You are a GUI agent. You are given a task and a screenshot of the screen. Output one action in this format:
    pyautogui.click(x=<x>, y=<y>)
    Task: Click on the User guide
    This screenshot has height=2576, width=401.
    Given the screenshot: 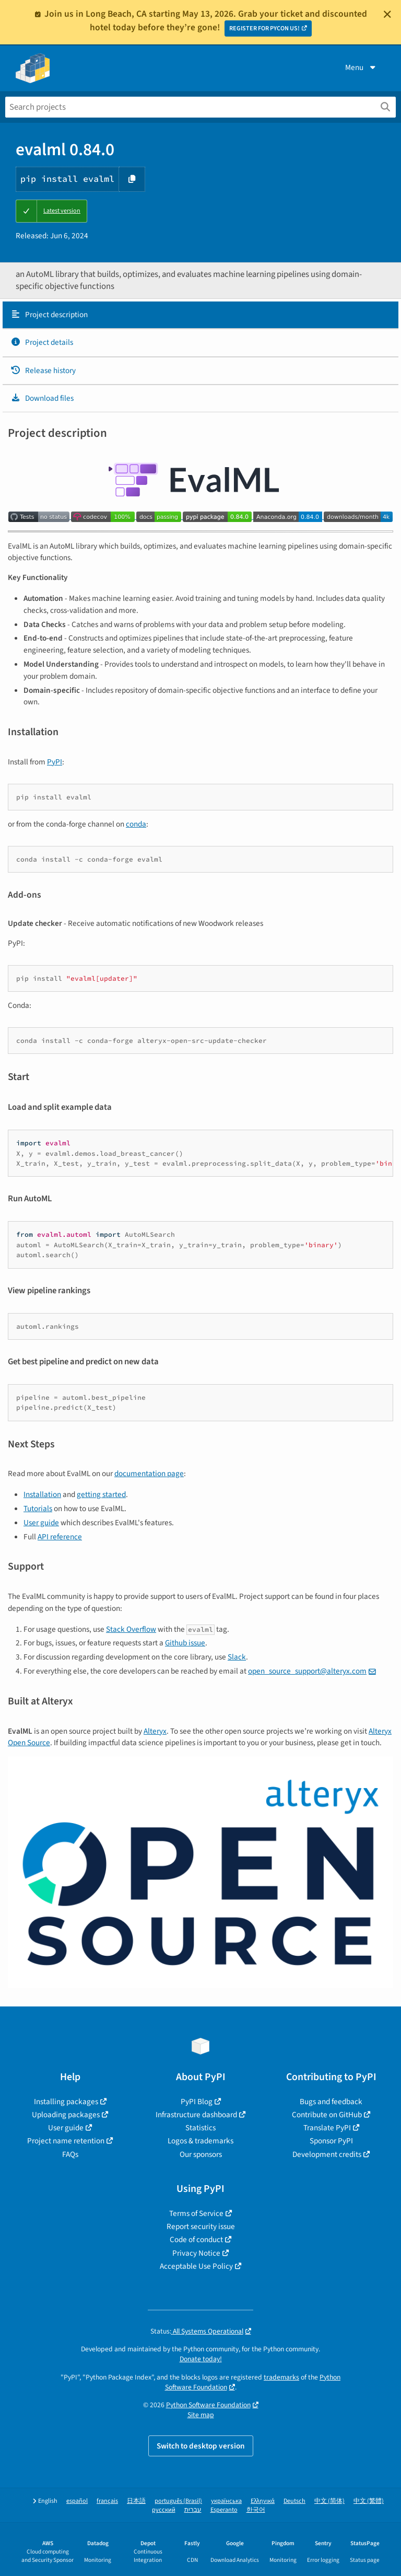 What is the action you would take?
    pyautogui.click(x=41, y=1522)
    